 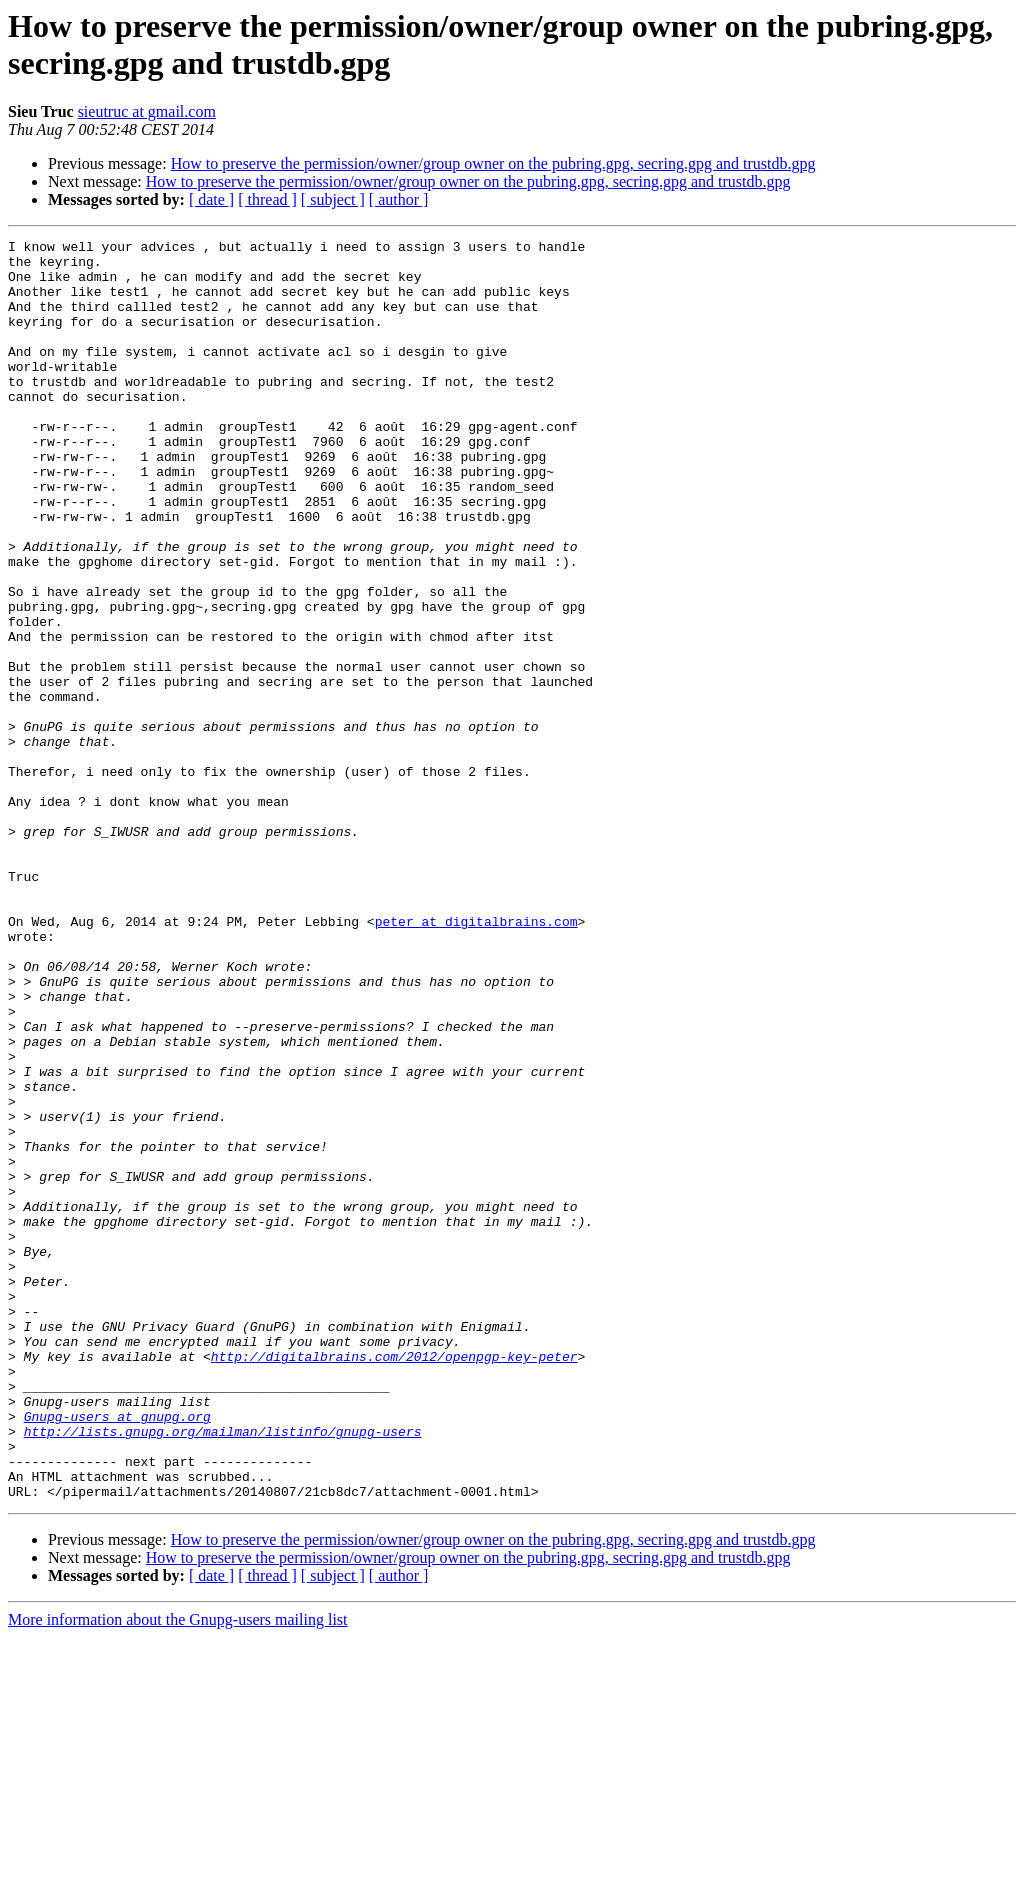 I want to click on peter at digitalbrains.com, so click(x=476, y=1059).